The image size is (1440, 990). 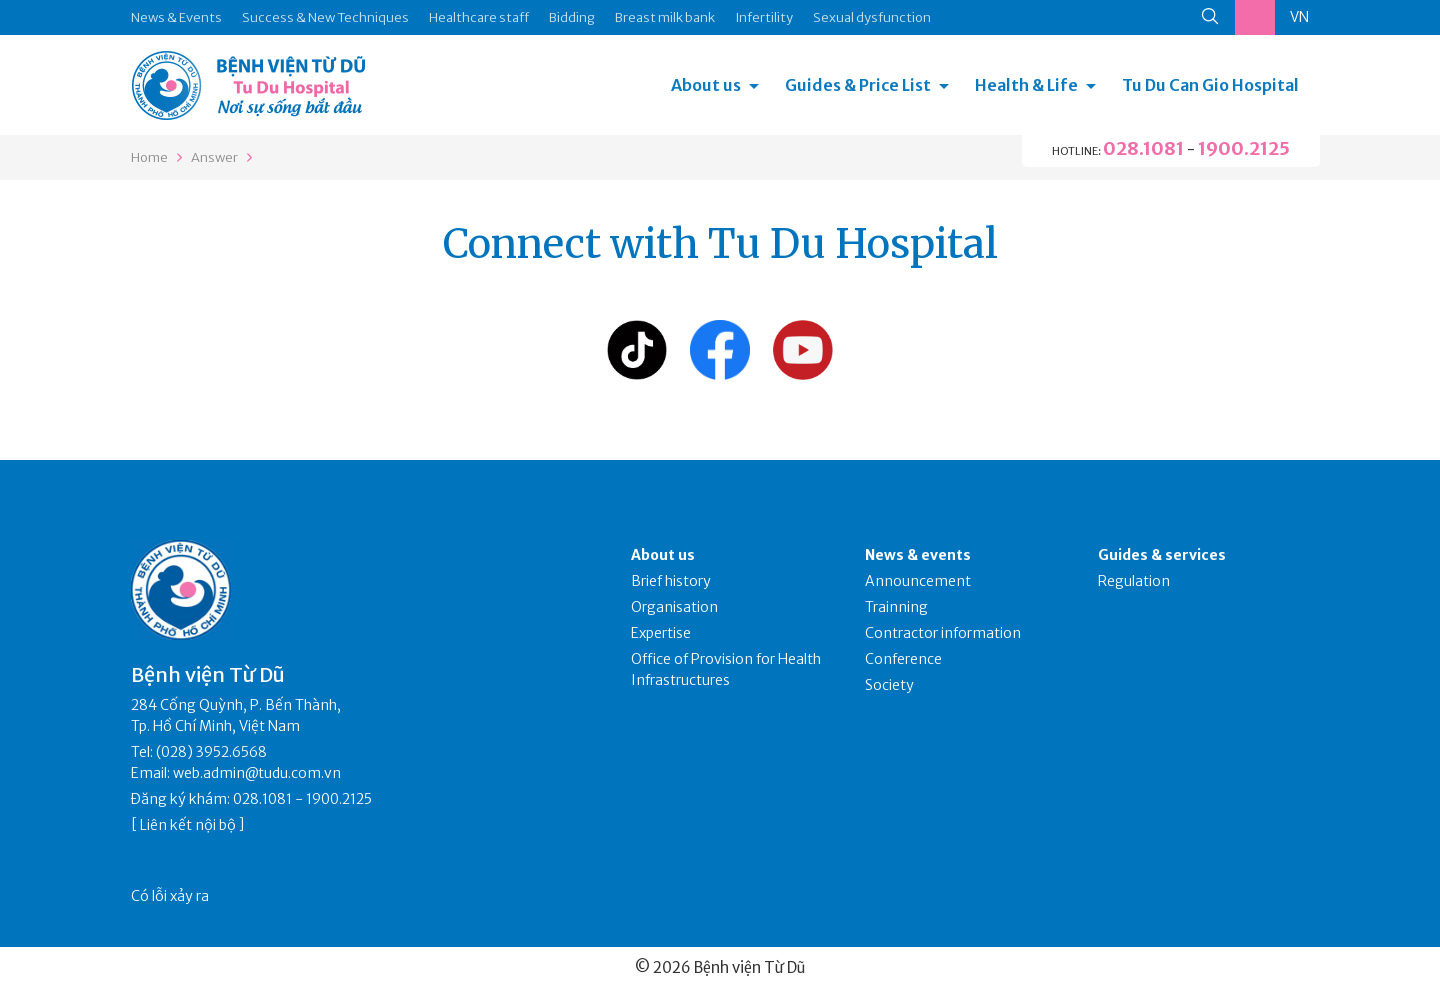 I want to click on (028) 3952.6568, so click(x=211, y=752).